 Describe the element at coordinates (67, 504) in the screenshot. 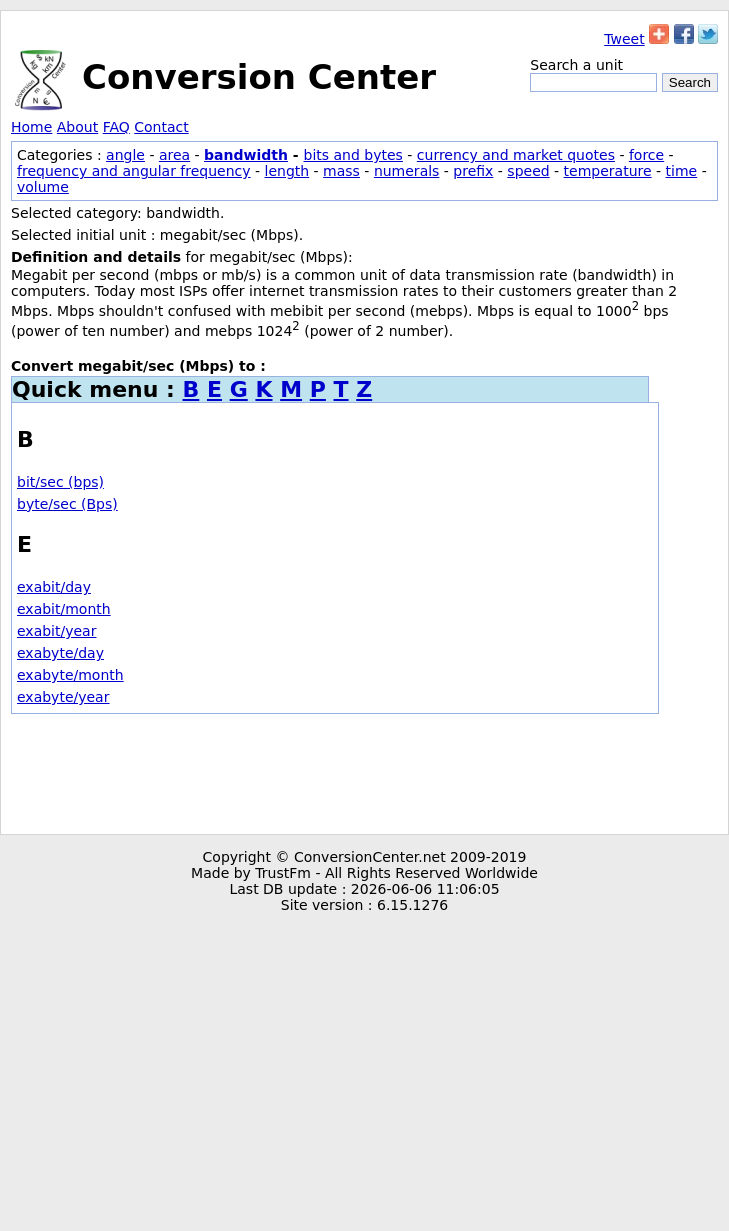

I see `byte/sec (Bps)` at that location.